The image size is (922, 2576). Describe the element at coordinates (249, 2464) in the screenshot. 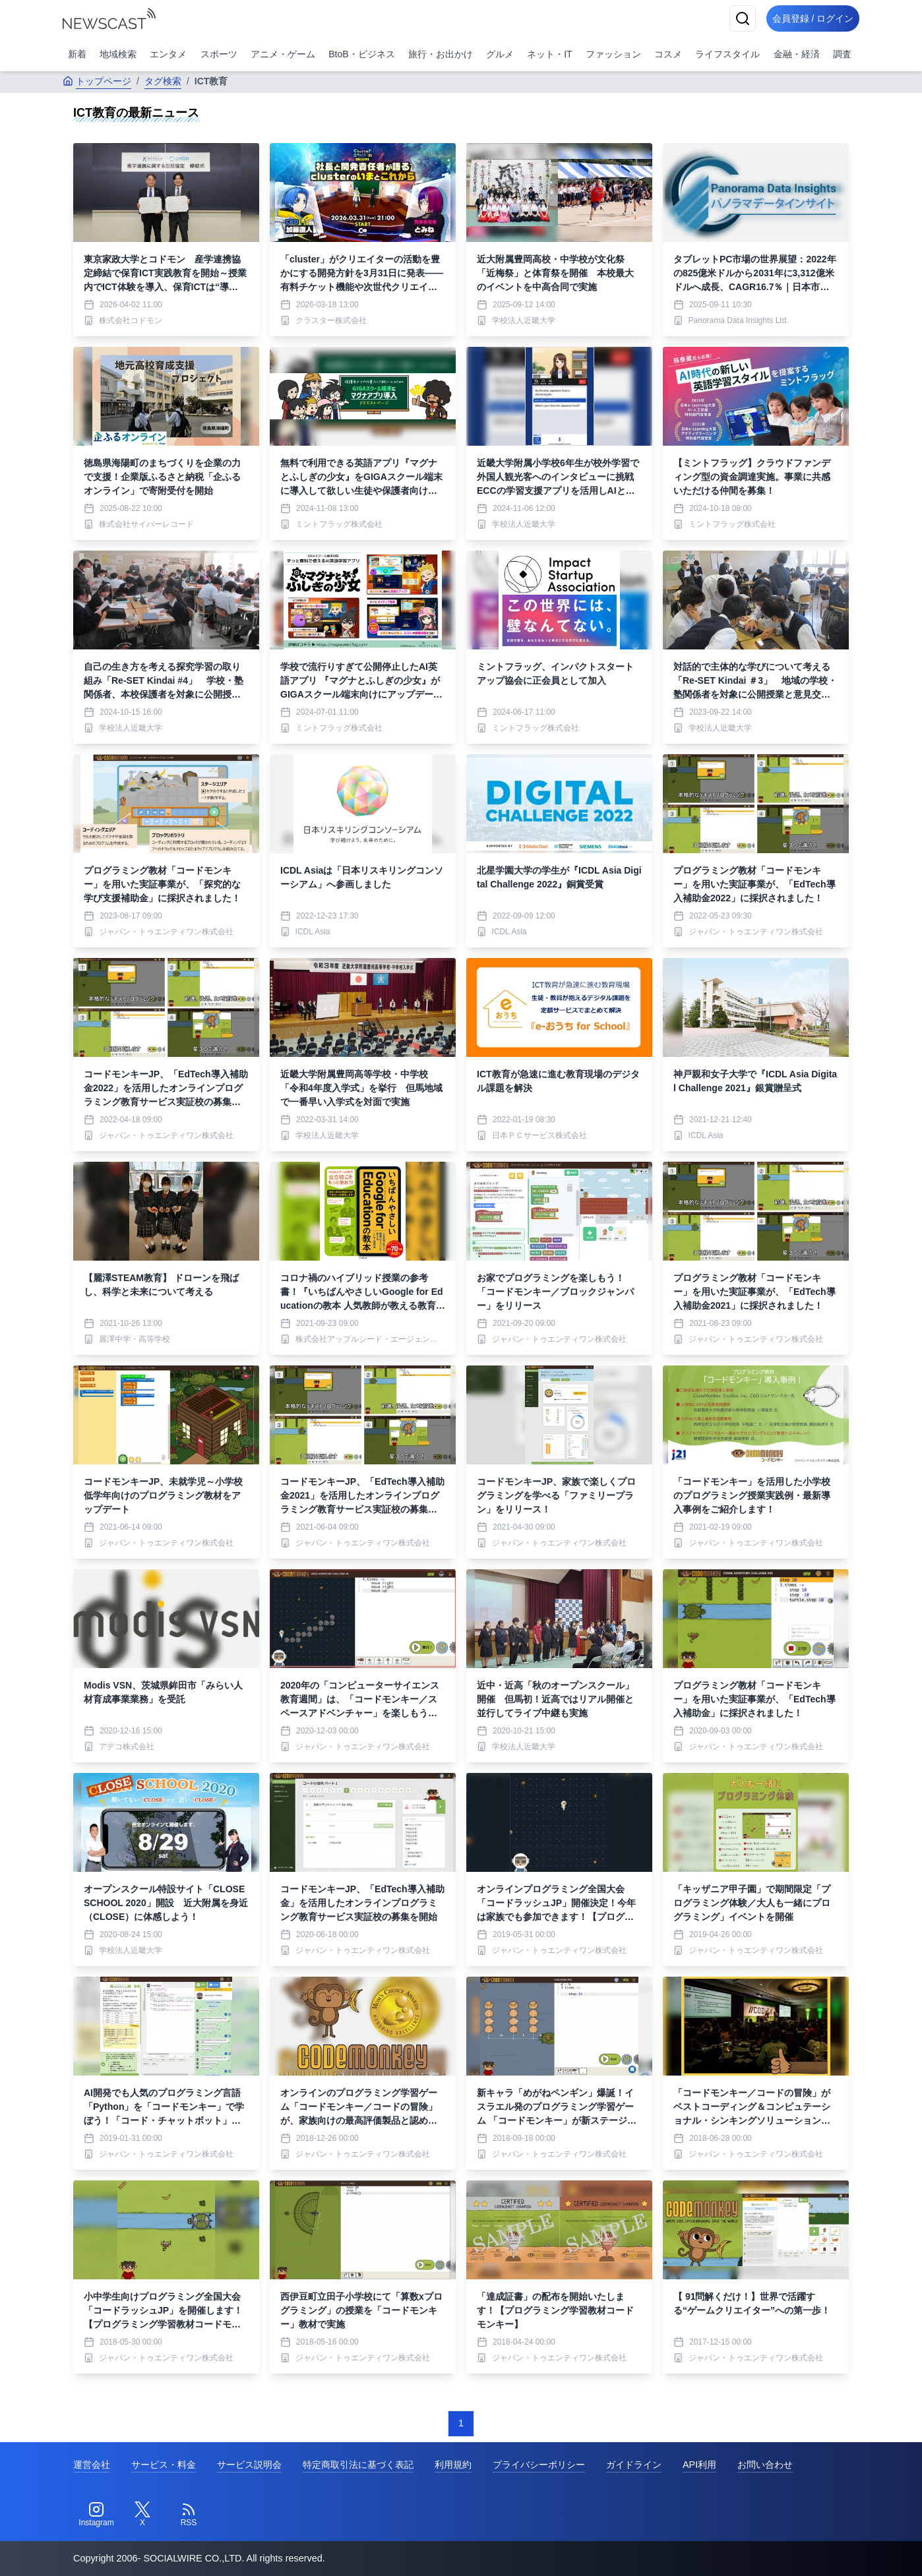

I see `サービス説明会` at that location.